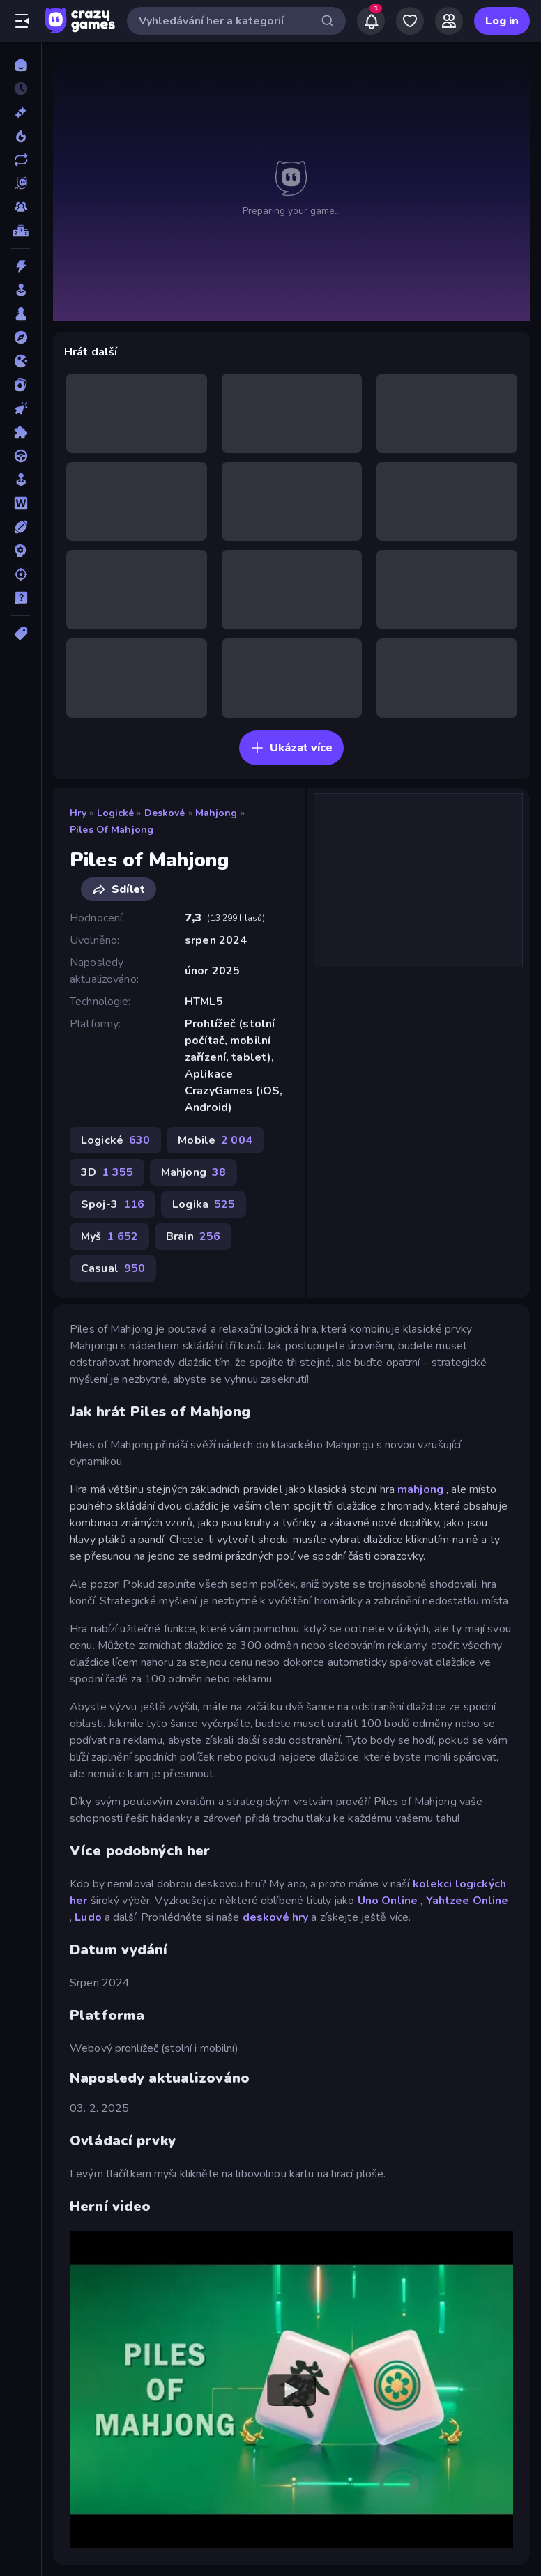 This screenshot has height=2576, width=541. Describe the element at coordinates (467, 1900) in the screenshot. I see `Yahtzee Online` at that location.